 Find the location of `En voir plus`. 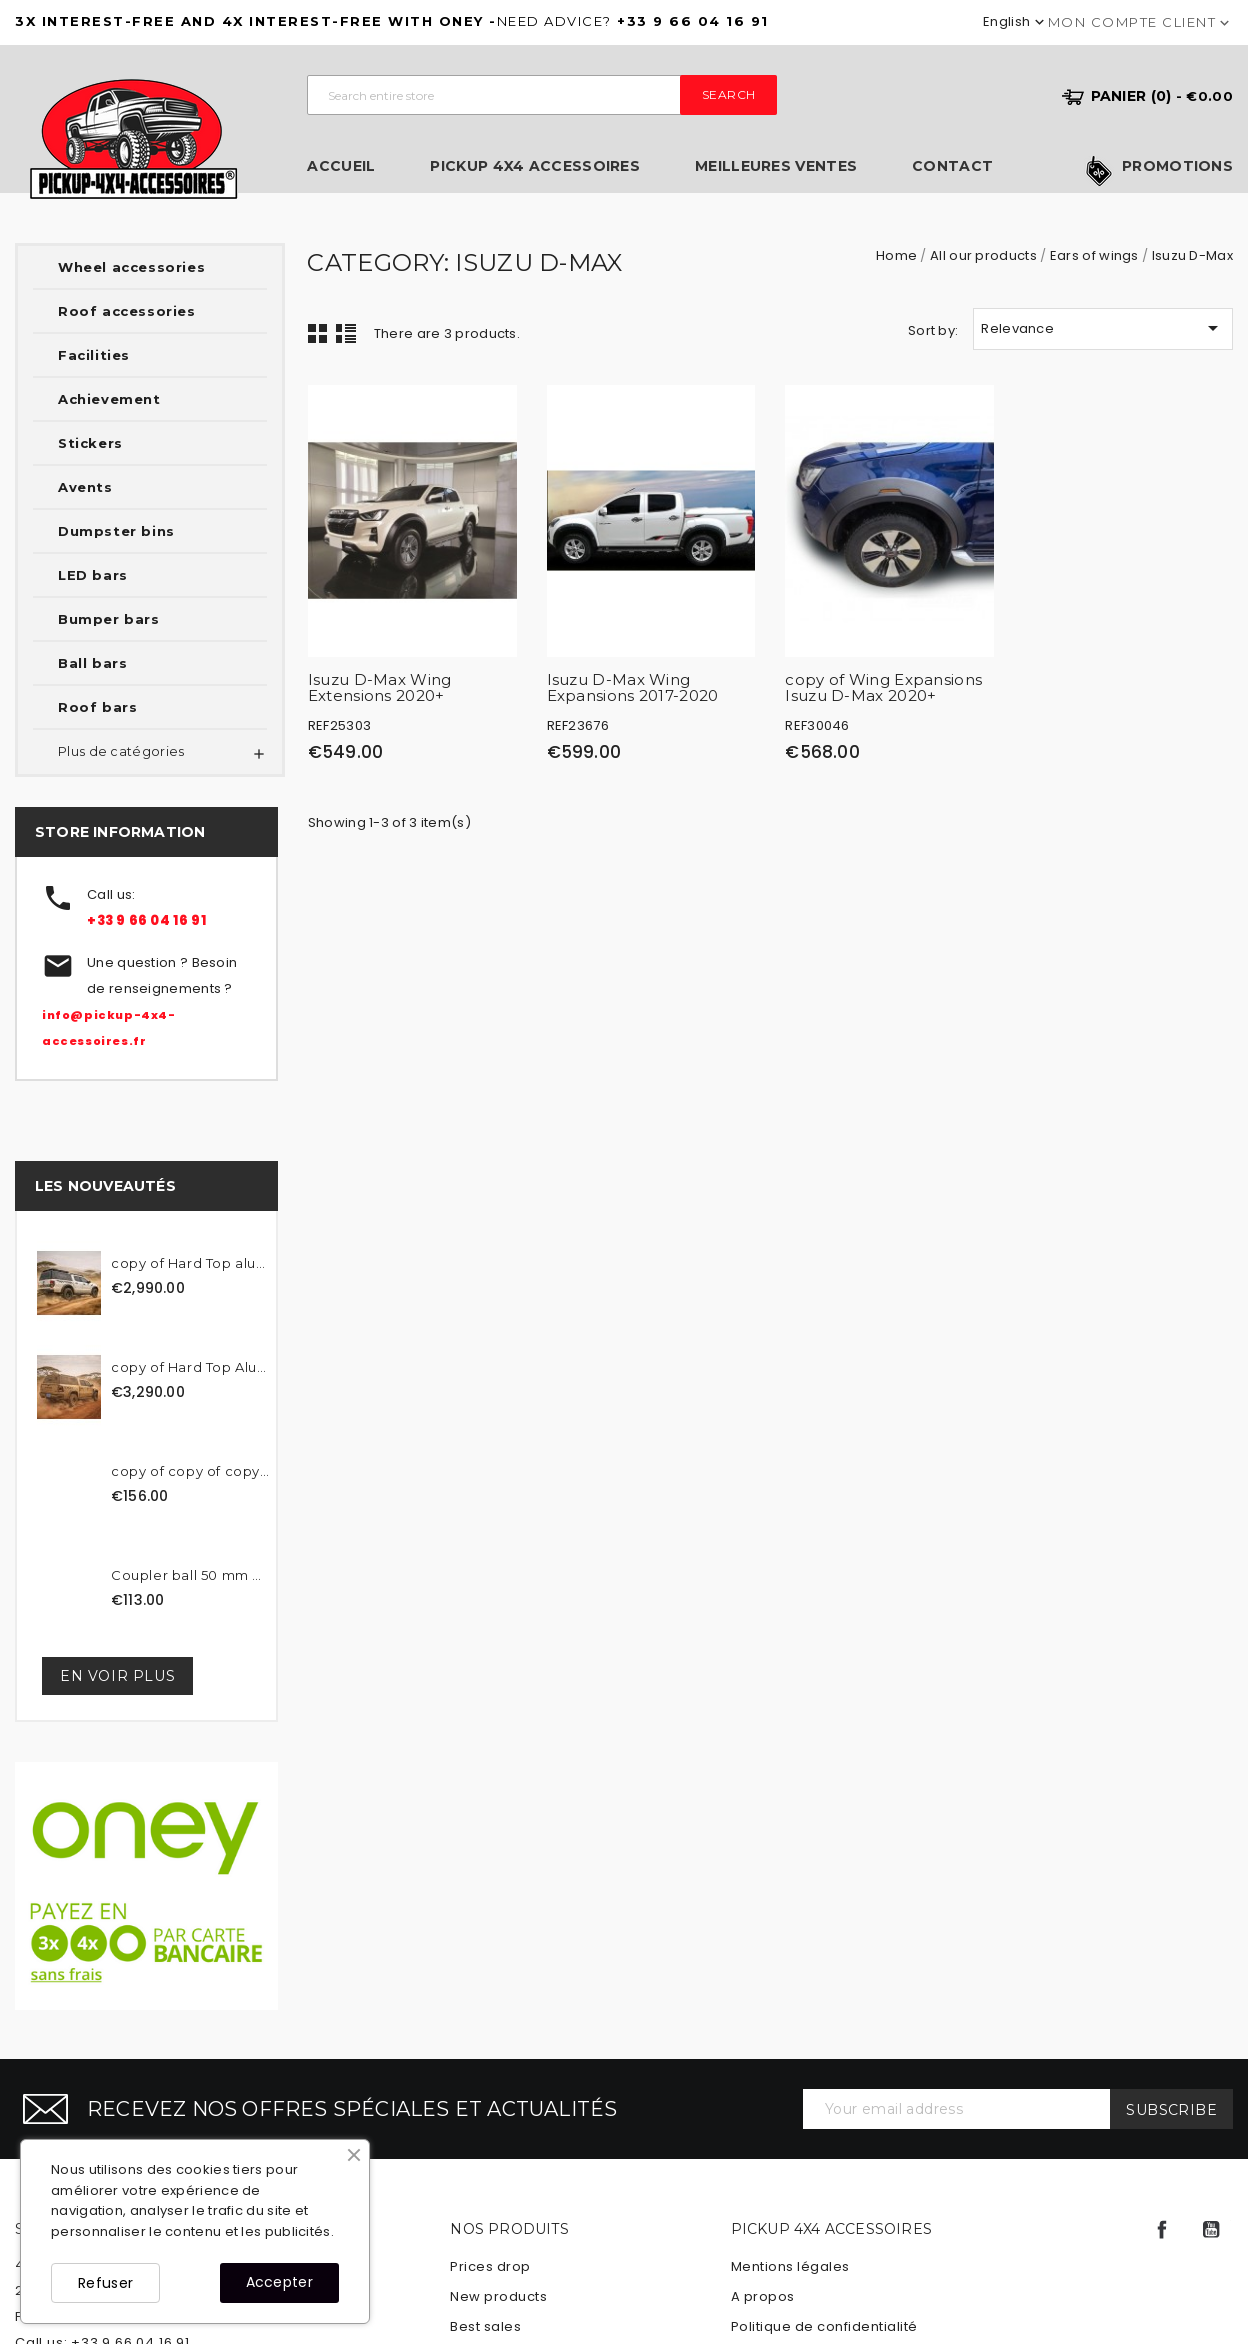

En voir plus is located at coordinates (117, 1676).